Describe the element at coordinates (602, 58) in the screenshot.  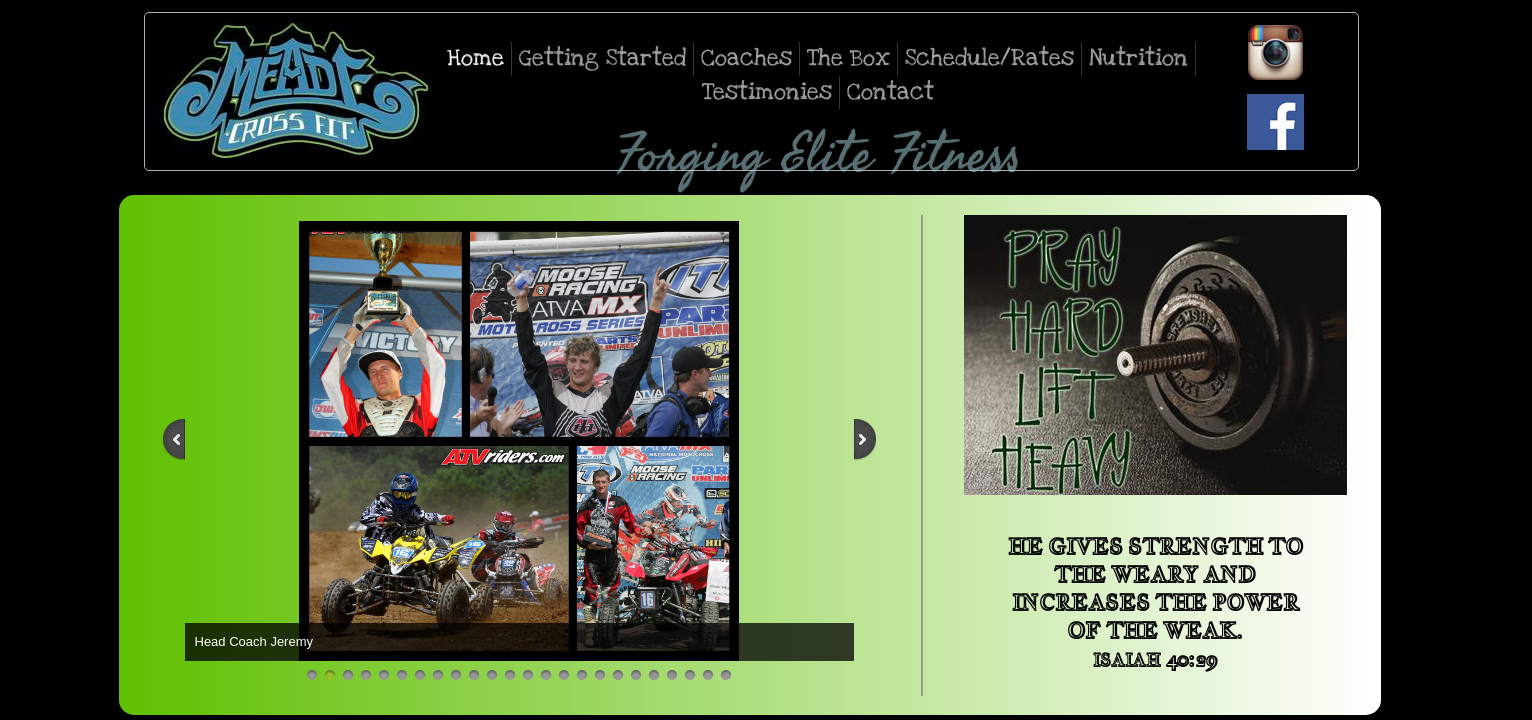
I see `Getting Started` at that location.